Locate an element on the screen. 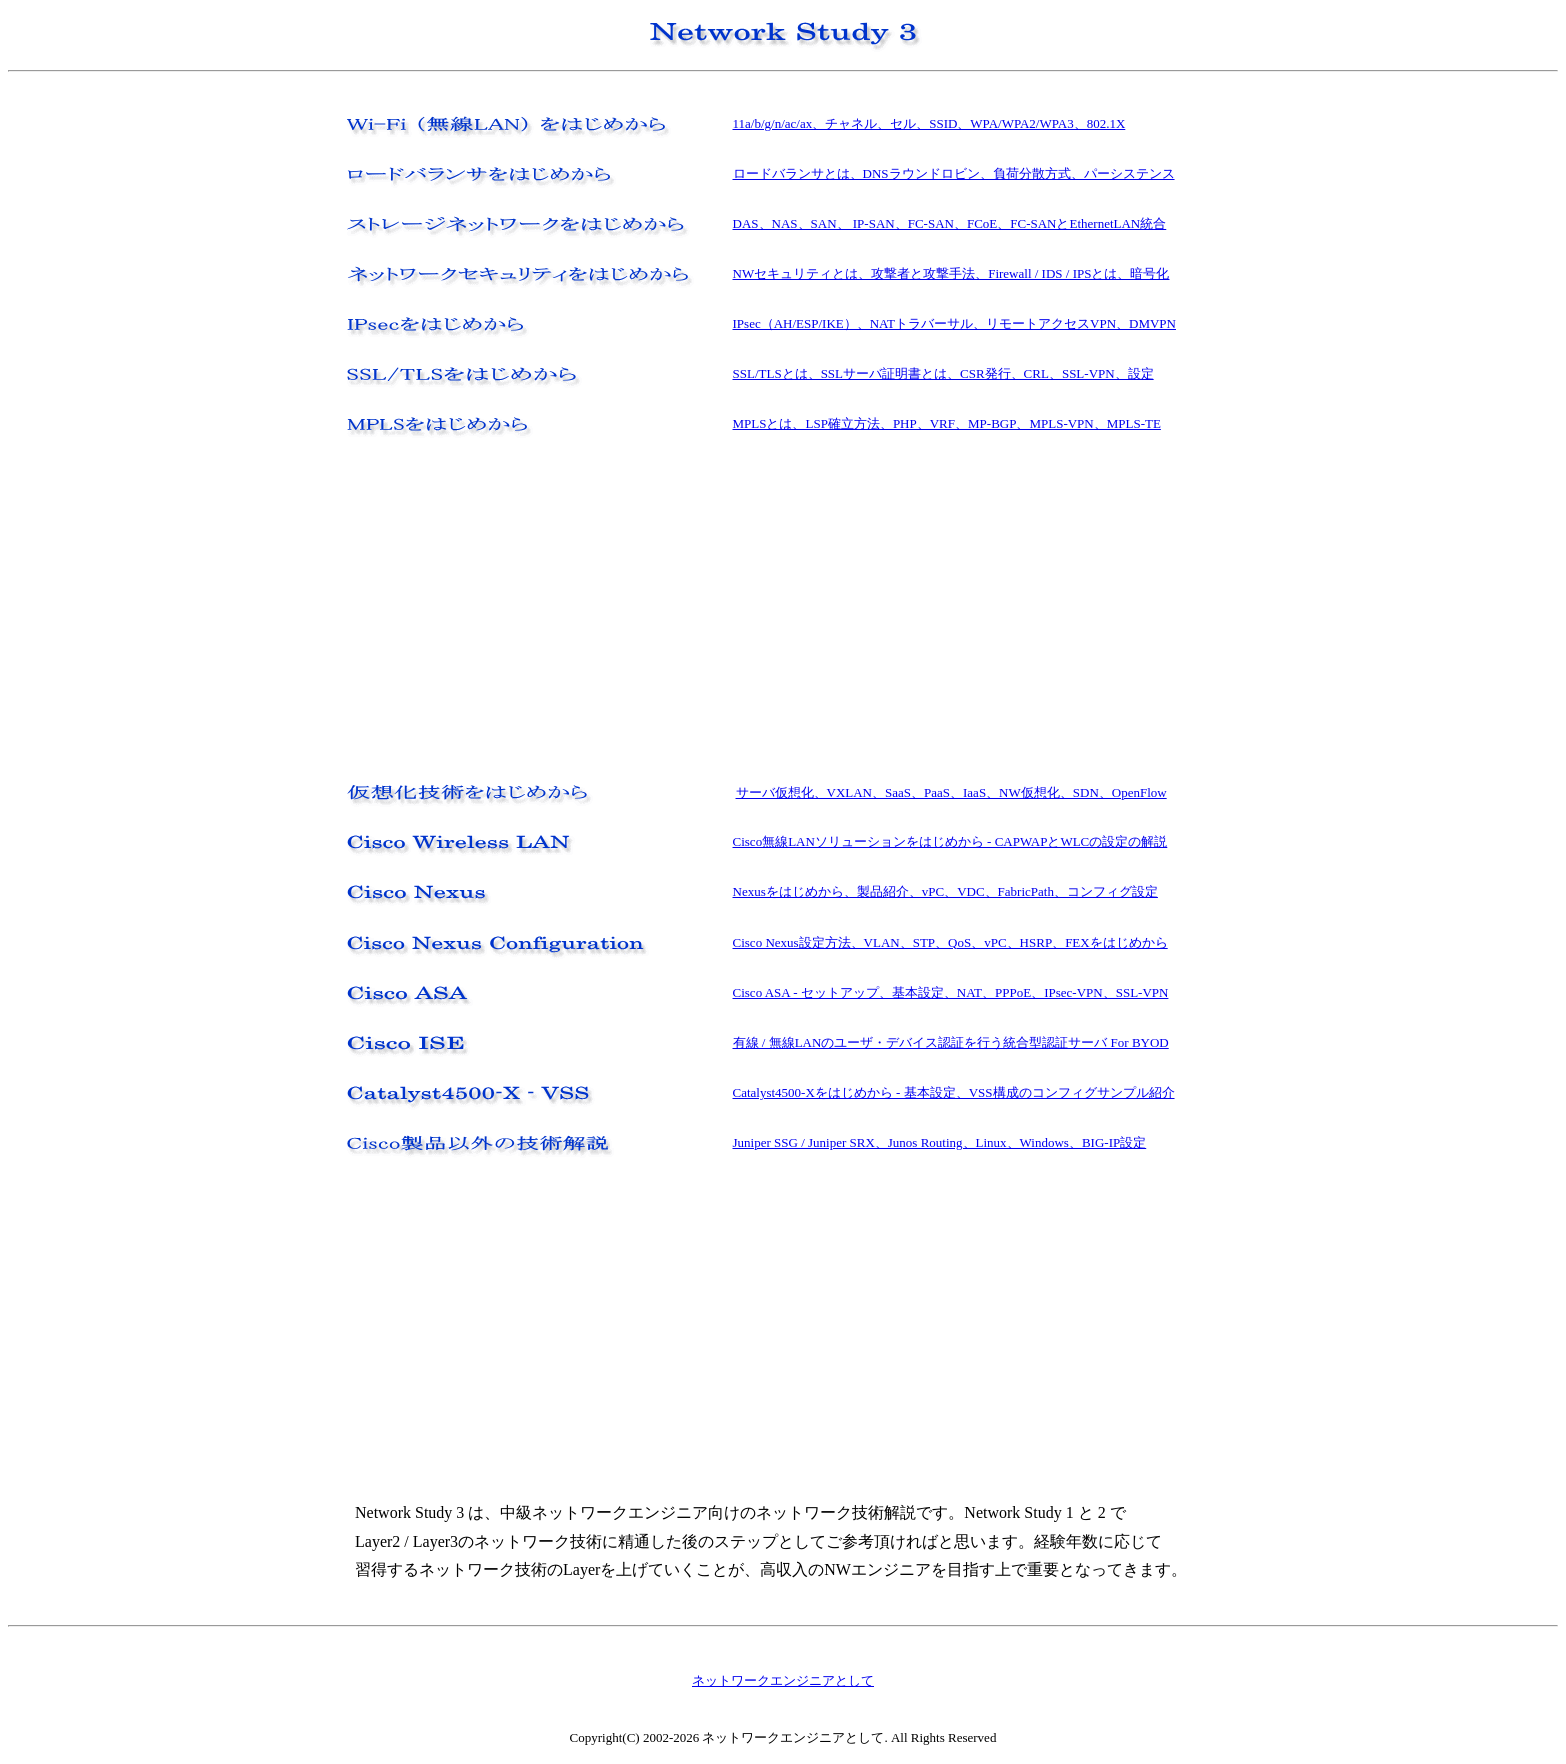  Cisco ASA - セットアップ、基本設定、NAT、PPPoE、IPsec-VPN、SSL-VPN is located at coordinates (951, 992).